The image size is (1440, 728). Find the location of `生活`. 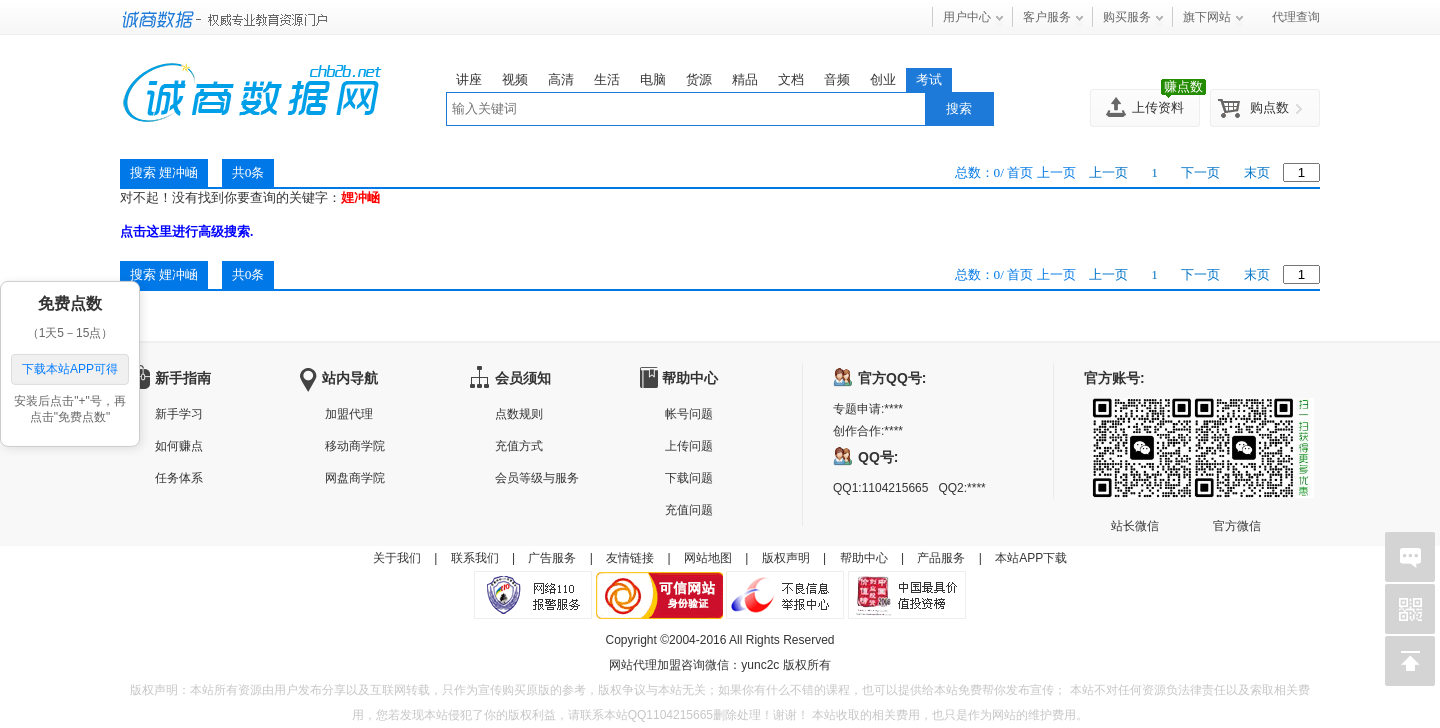

生活 is located at coordinates (607, 79).